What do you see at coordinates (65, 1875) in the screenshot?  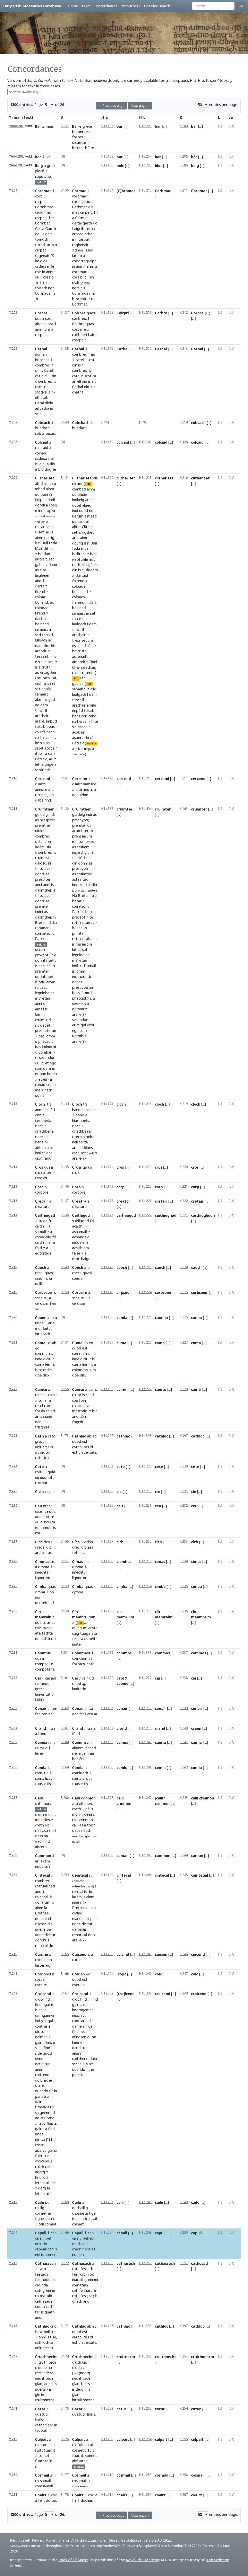 I see `B.259` at bounding box center [65, 1875].